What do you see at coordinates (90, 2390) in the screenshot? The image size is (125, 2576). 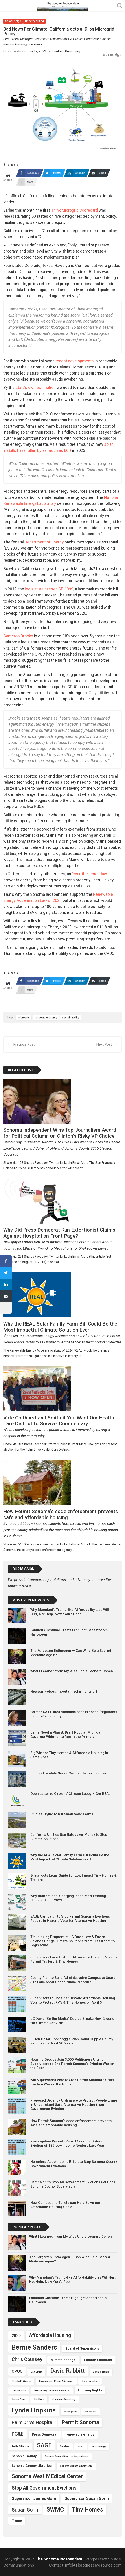 I see `Housing Rights [Housing Rights (4 items)]` at bounding box center [90, 2390].